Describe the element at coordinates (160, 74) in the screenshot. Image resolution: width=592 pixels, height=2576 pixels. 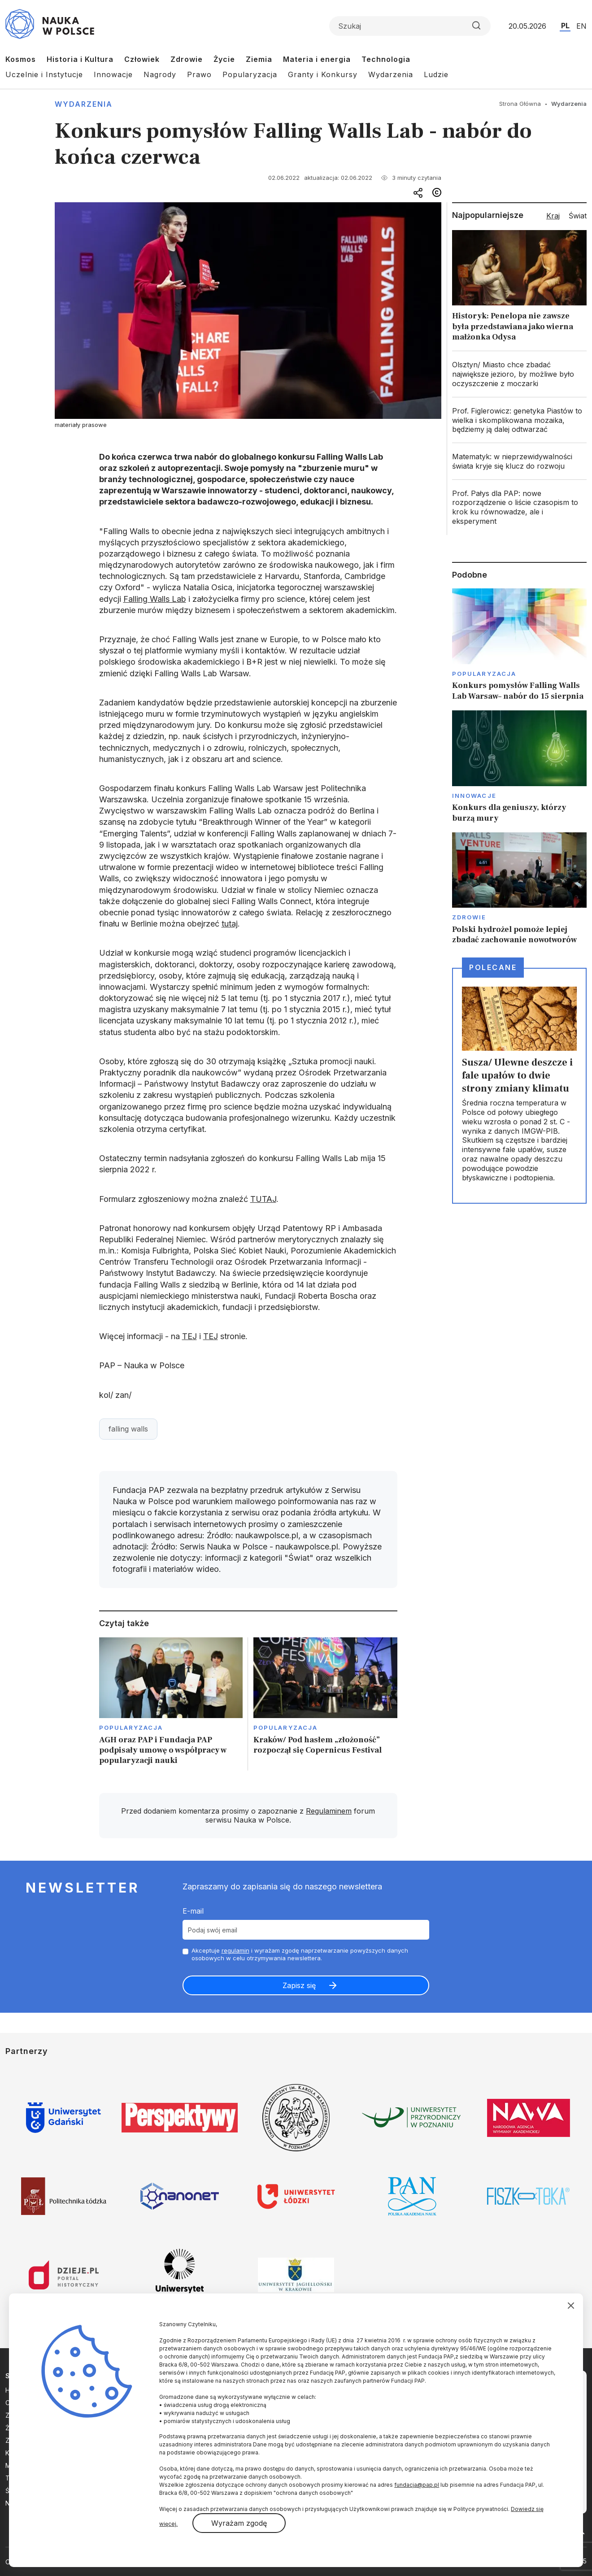
I see `Nagrody` at that location.